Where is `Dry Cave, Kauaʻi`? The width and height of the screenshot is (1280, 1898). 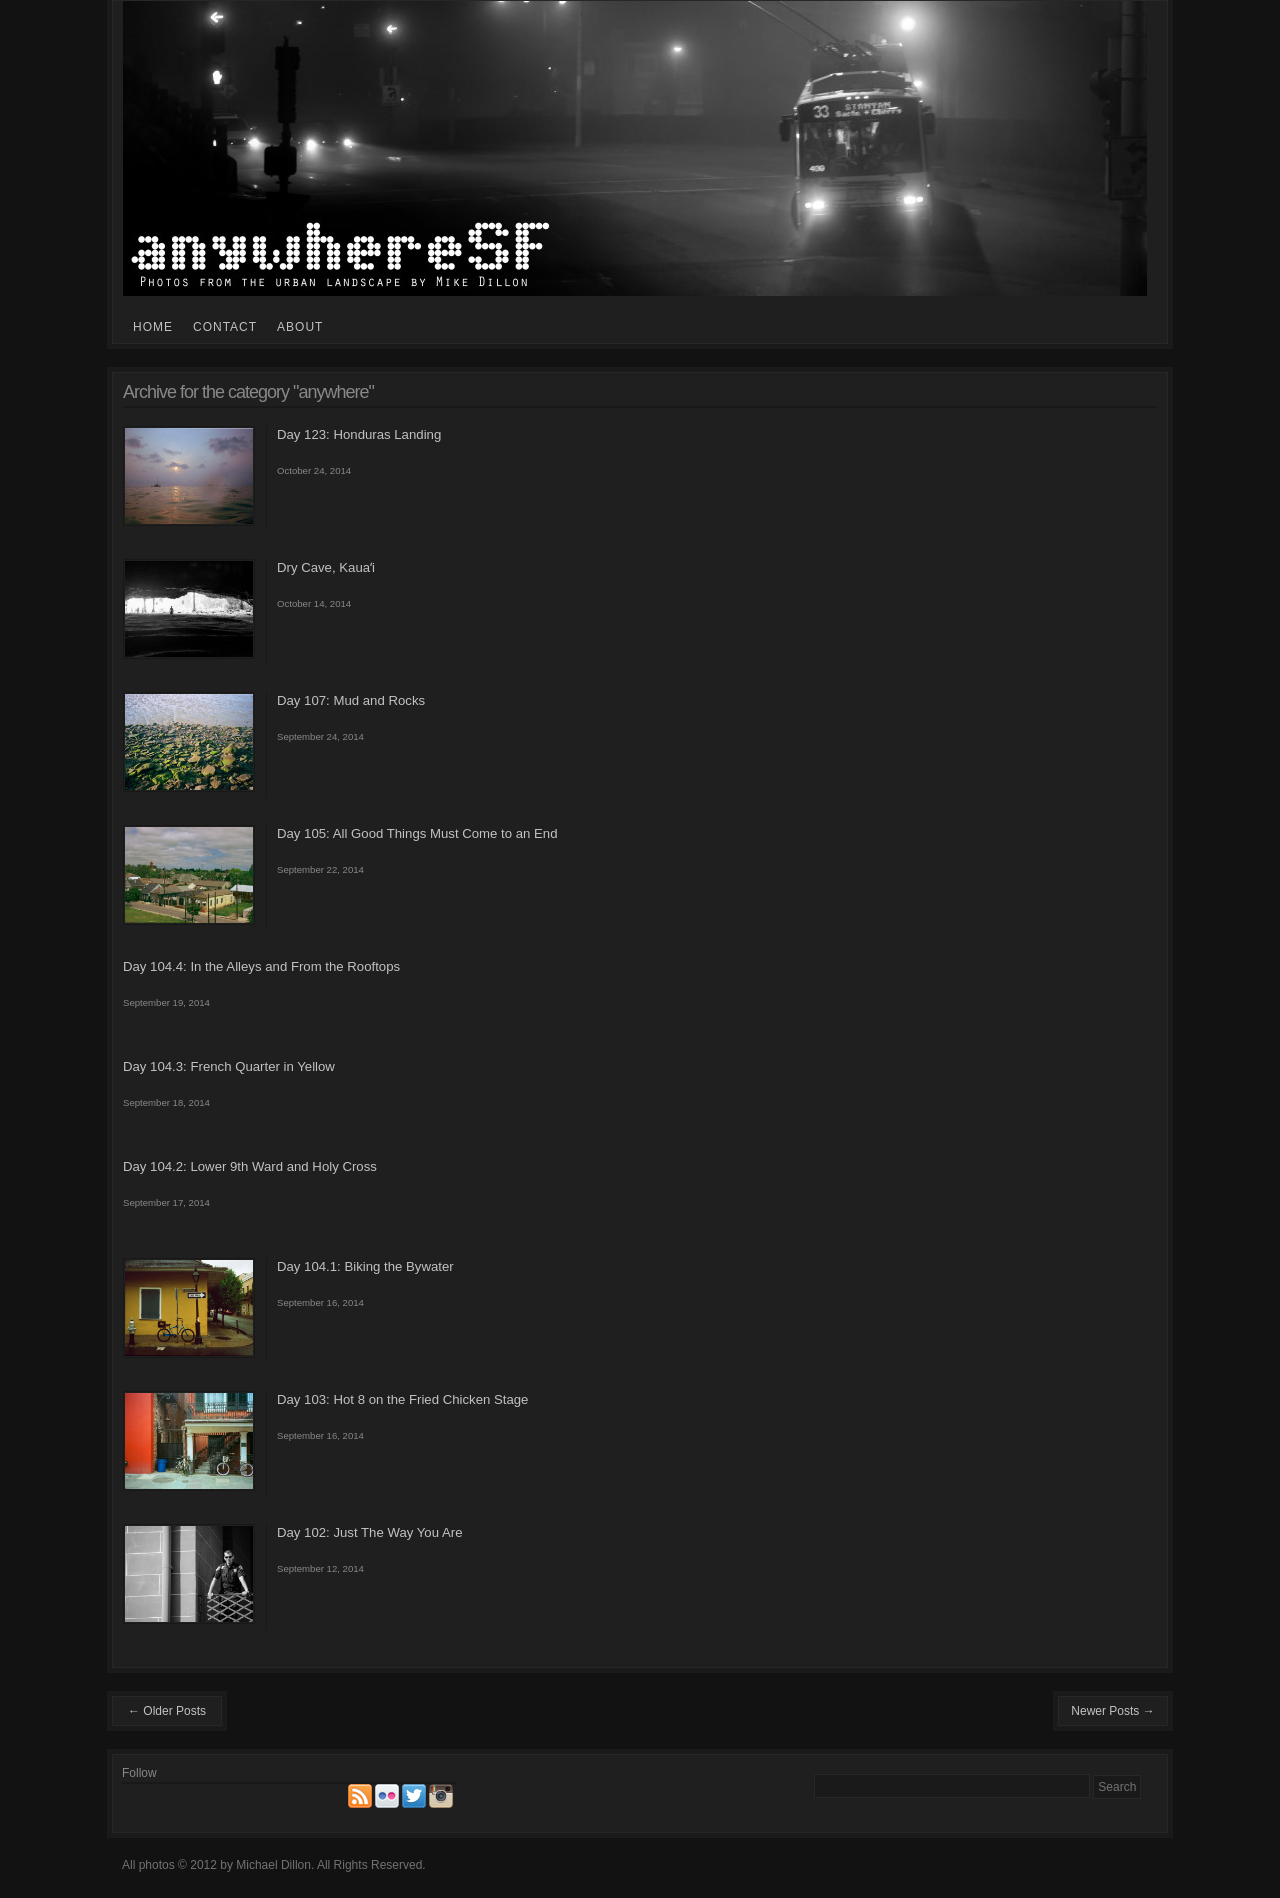
Dry Cave, Kauaʻi is located at coordinates (326, 567).